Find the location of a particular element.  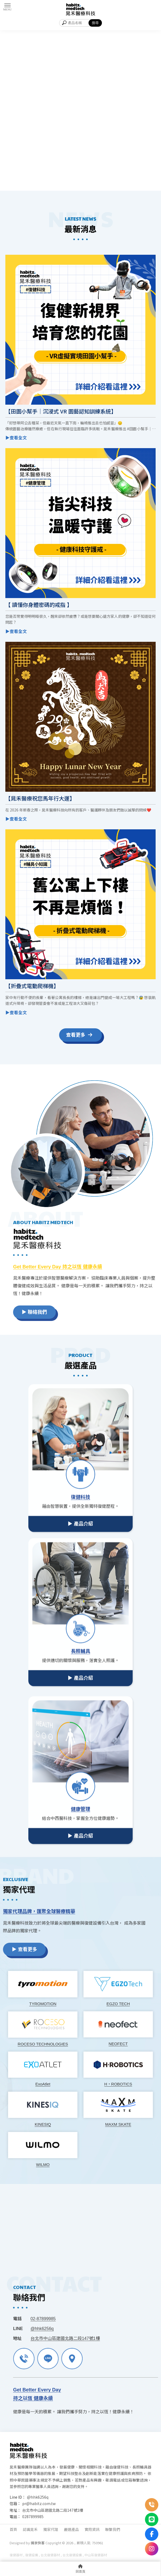

揚京快客 is located at coordinates (38, 2542).